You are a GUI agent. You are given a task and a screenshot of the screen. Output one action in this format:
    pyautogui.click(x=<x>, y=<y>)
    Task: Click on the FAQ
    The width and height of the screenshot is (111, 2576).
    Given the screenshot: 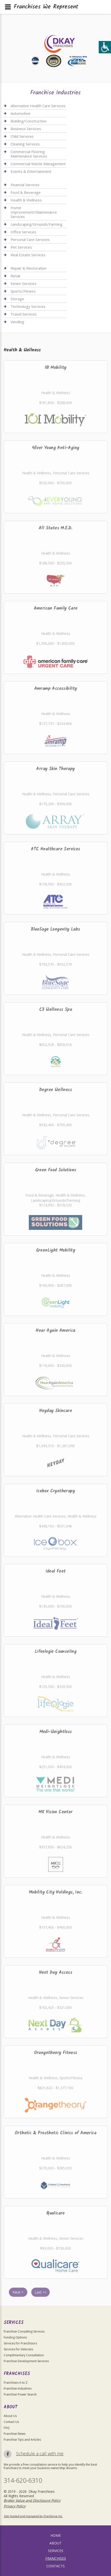 What is the action you would take?
    pyautogui.click(x=7, y=2428)
    